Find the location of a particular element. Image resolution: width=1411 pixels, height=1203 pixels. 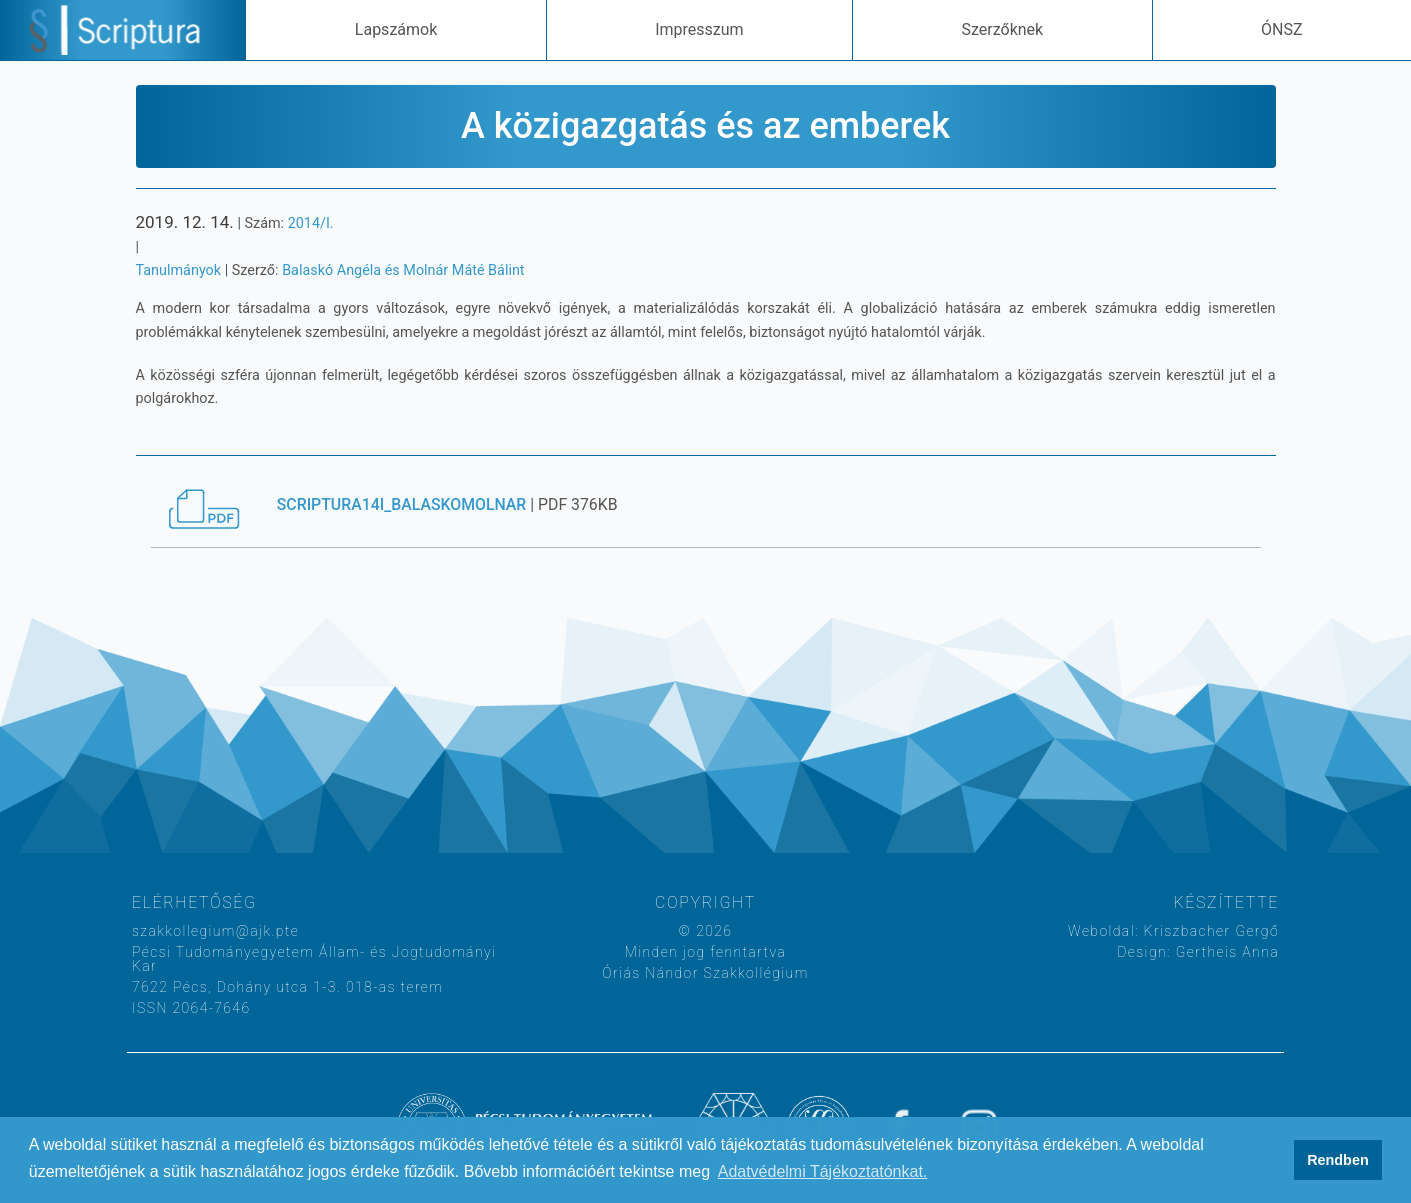

Kriszbacher Gergő is located at coordinates (1209, 931).